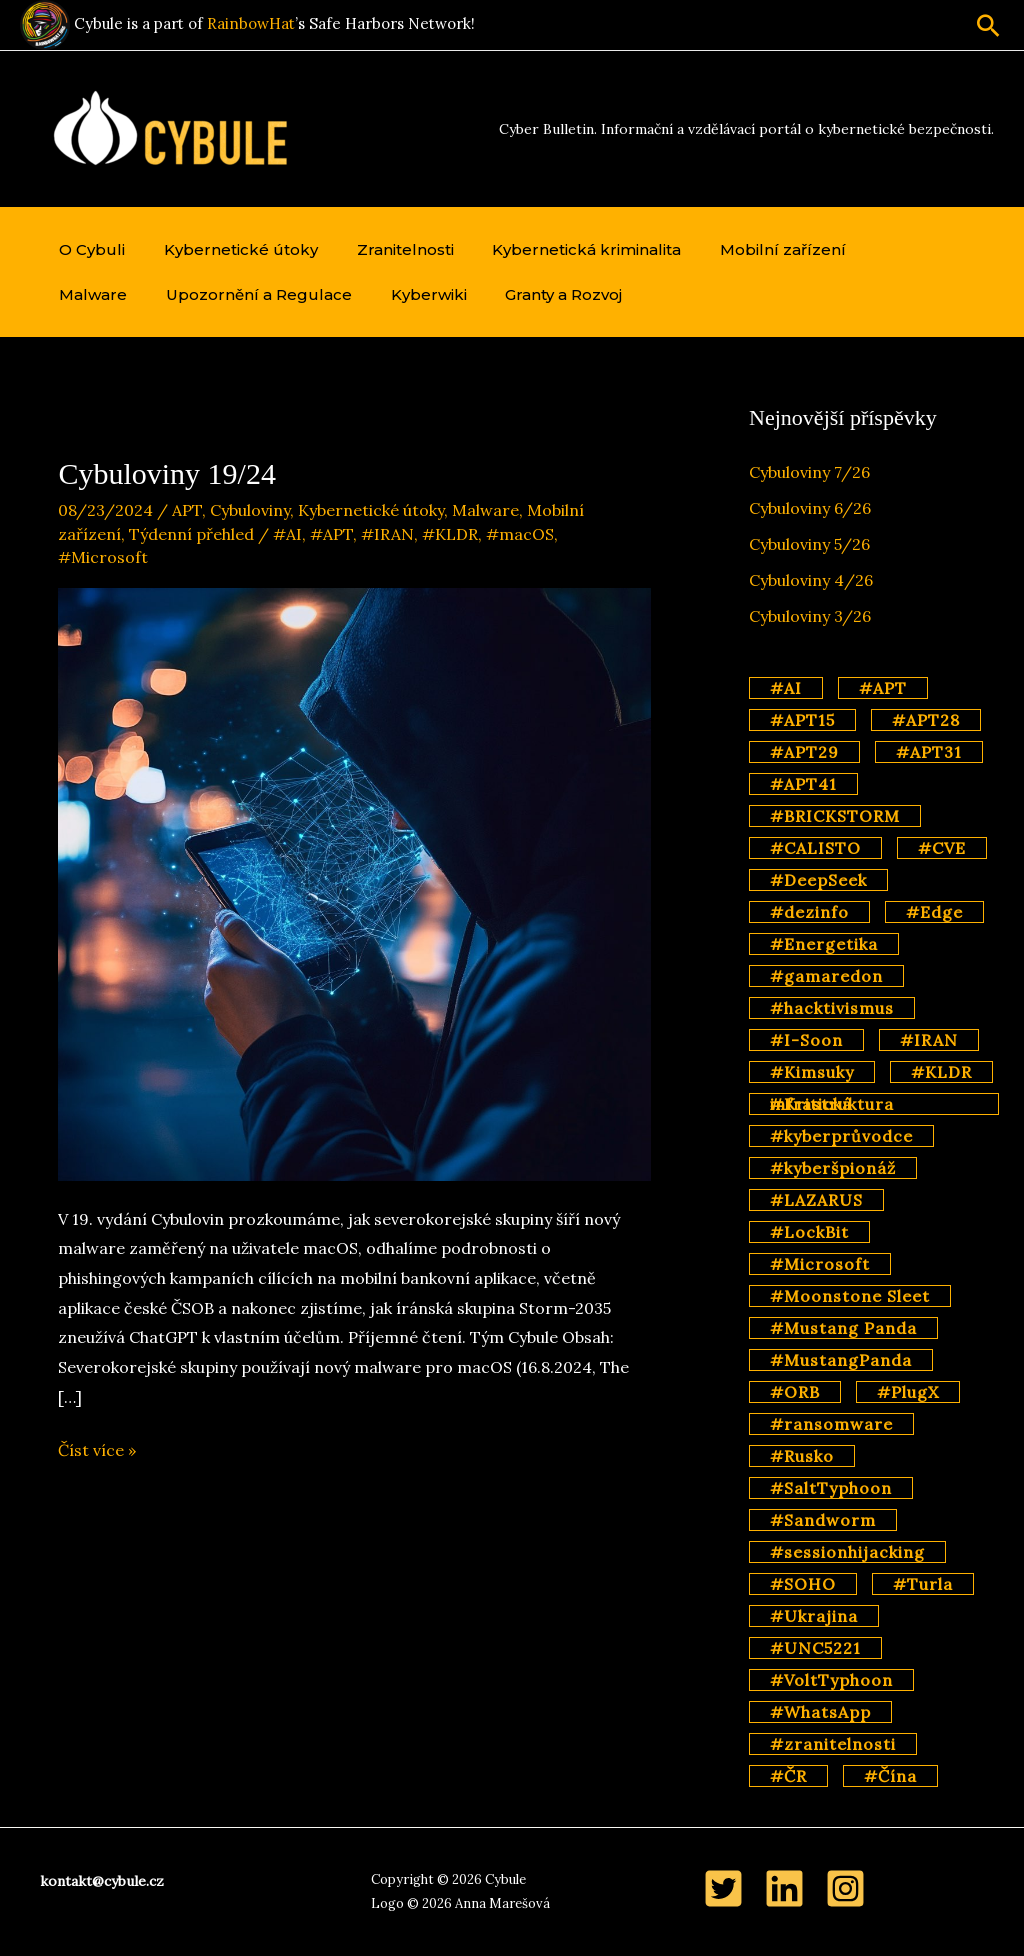 The image size is (1024, 1956). What do you see at coordinates (331, 534) in the screenshot?
I see `#APT` at bounding box center [331, 534].